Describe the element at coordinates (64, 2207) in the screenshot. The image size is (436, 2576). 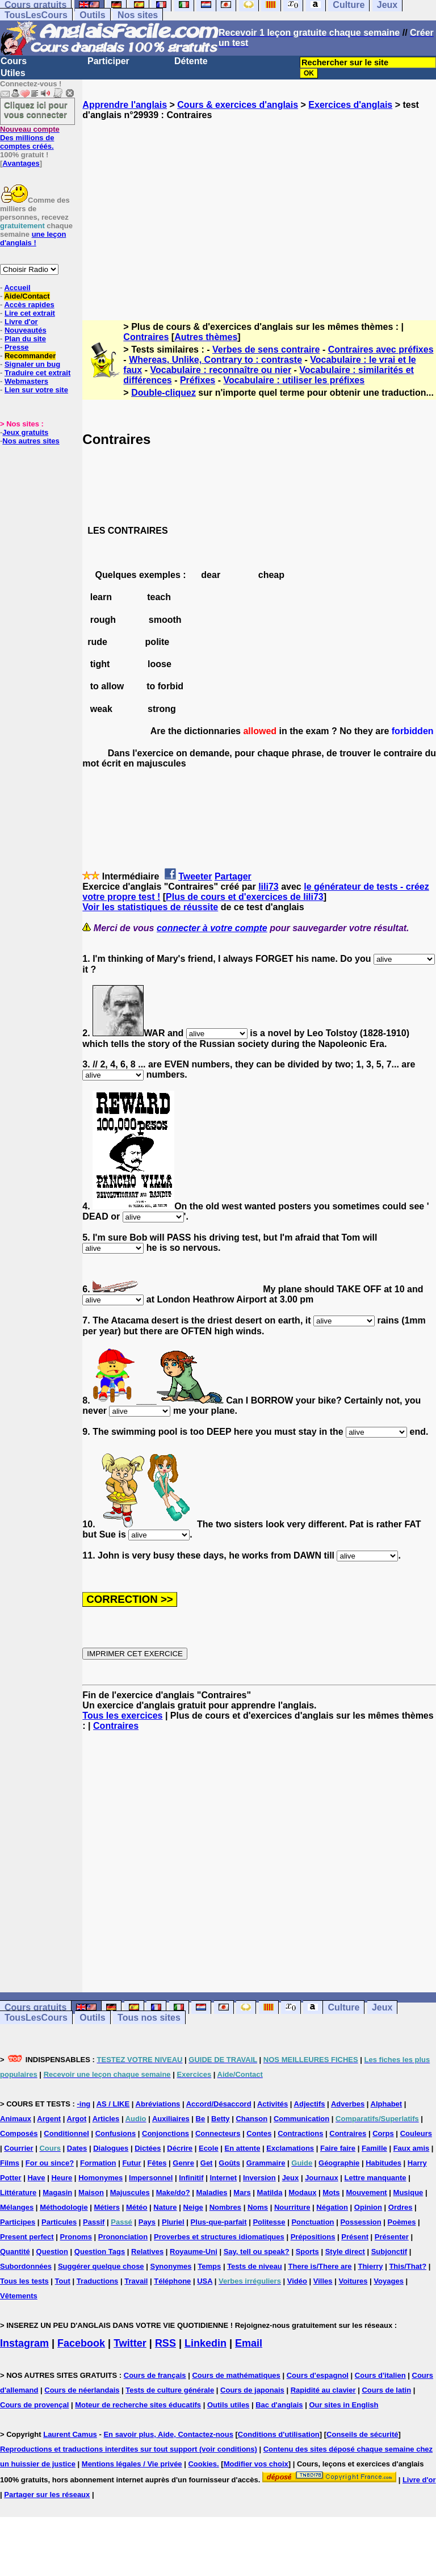
I see `Méthodologie` at that location.